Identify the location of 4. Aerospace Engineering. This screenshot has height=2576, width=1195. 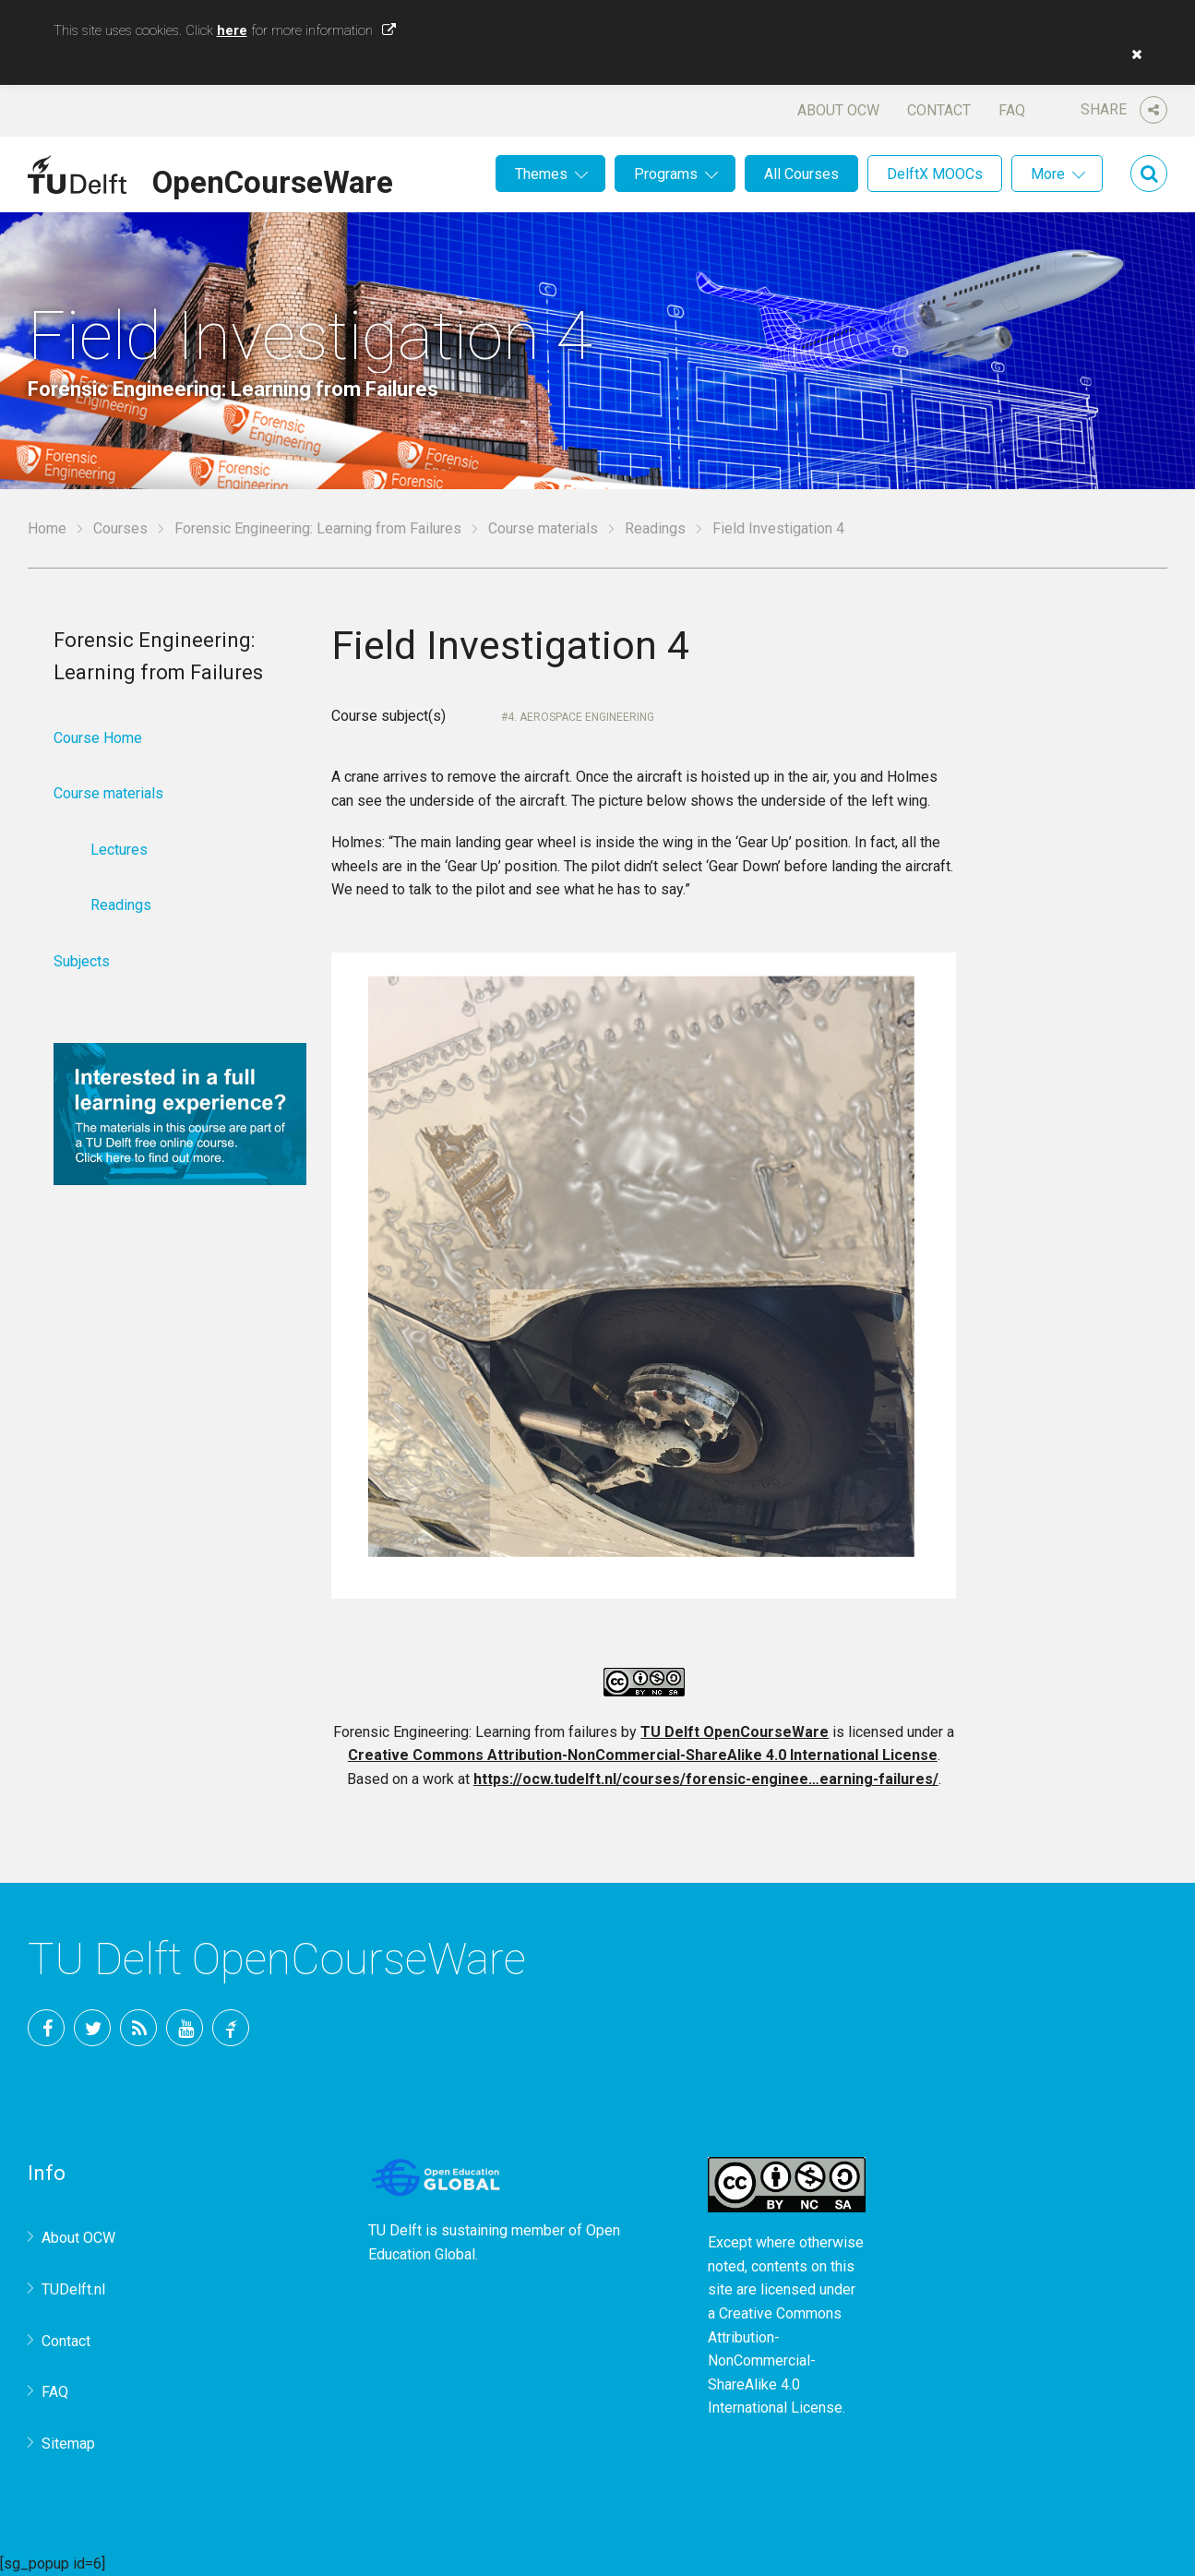
(581, 717).